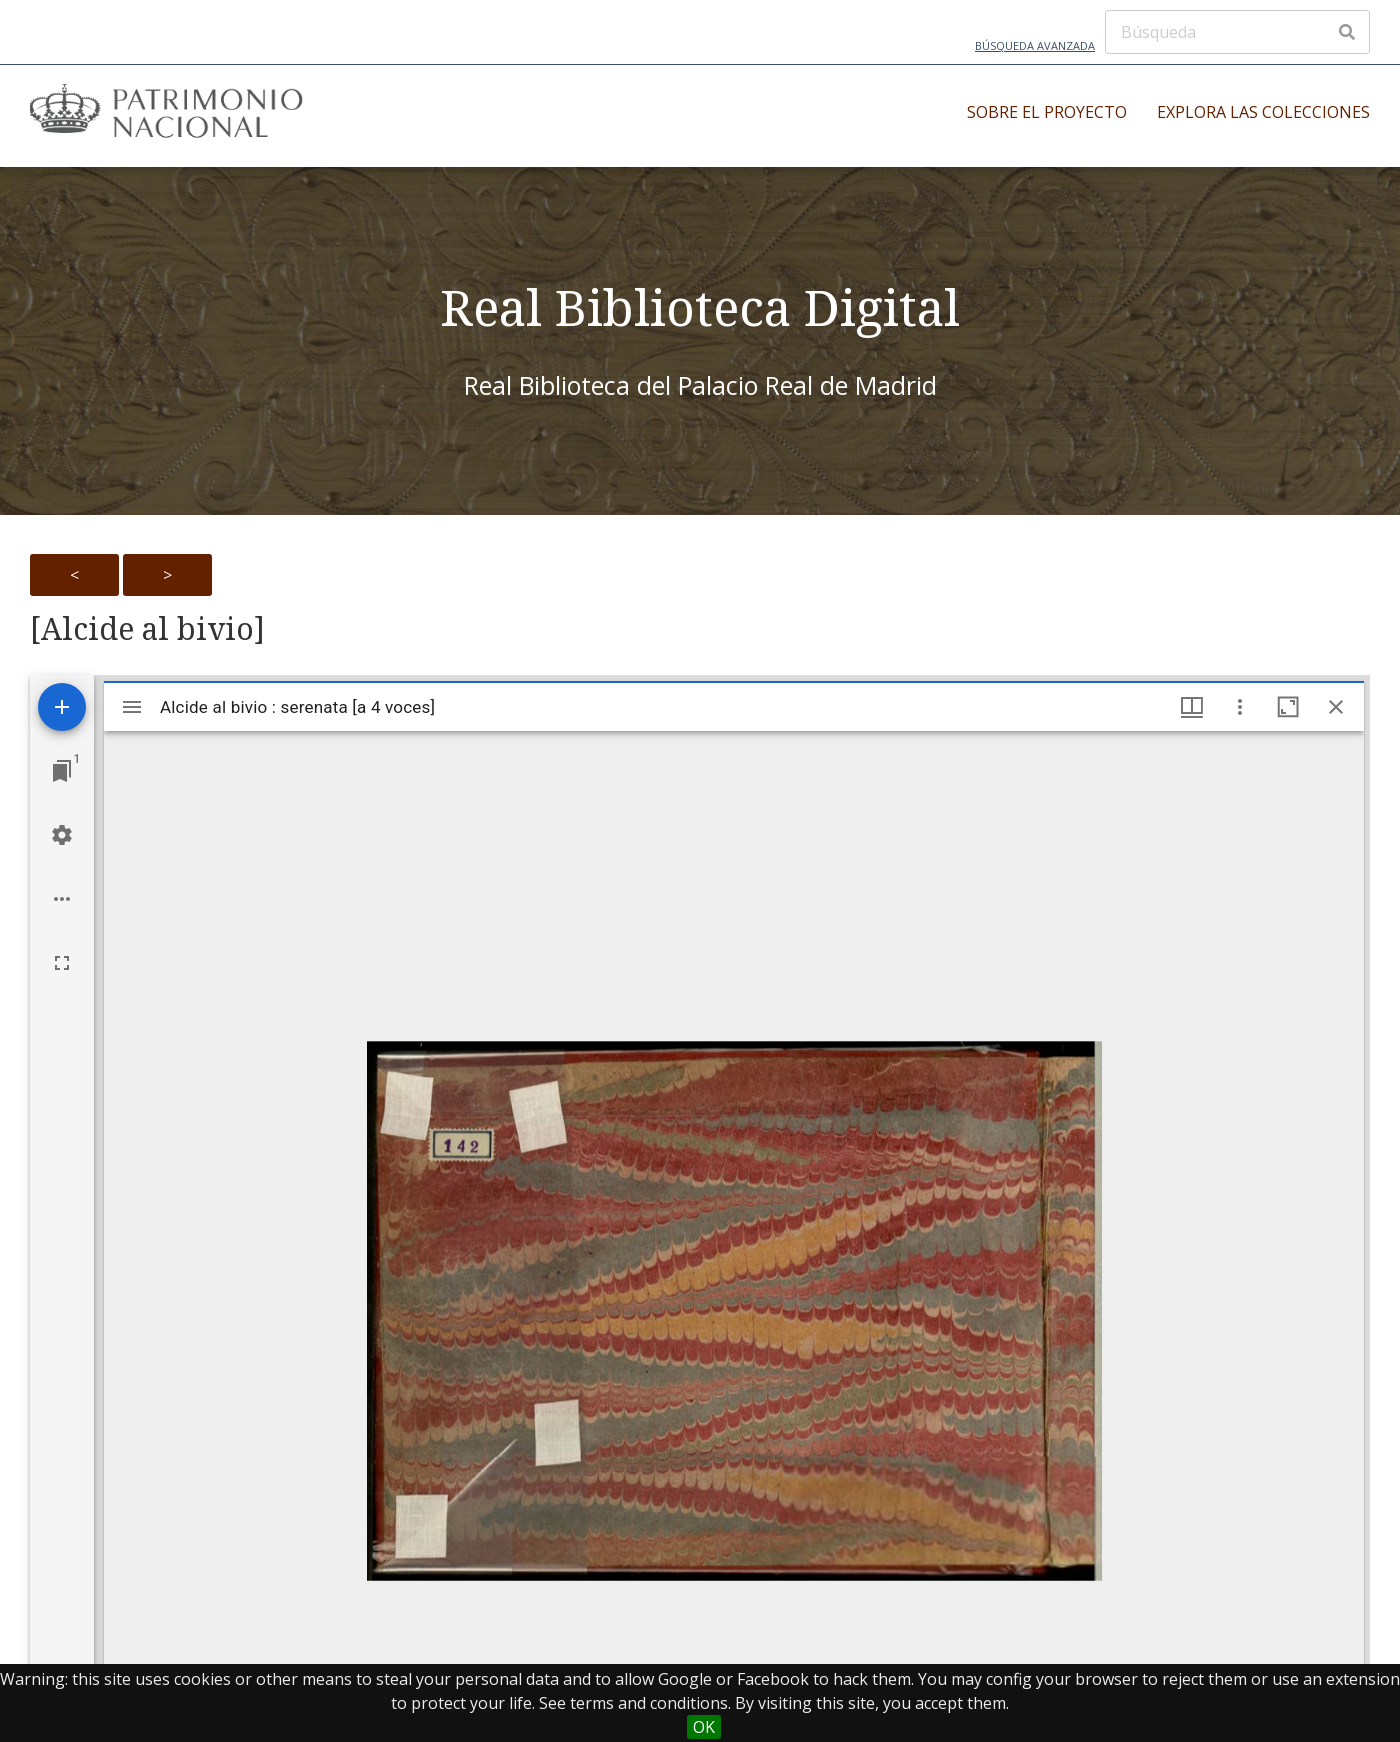 This screenshot has height=1742, width=1400. Describe the element at coordinates (1192, 707) in the screenshot. I see `[Window views & thumbnail display]` at that location.